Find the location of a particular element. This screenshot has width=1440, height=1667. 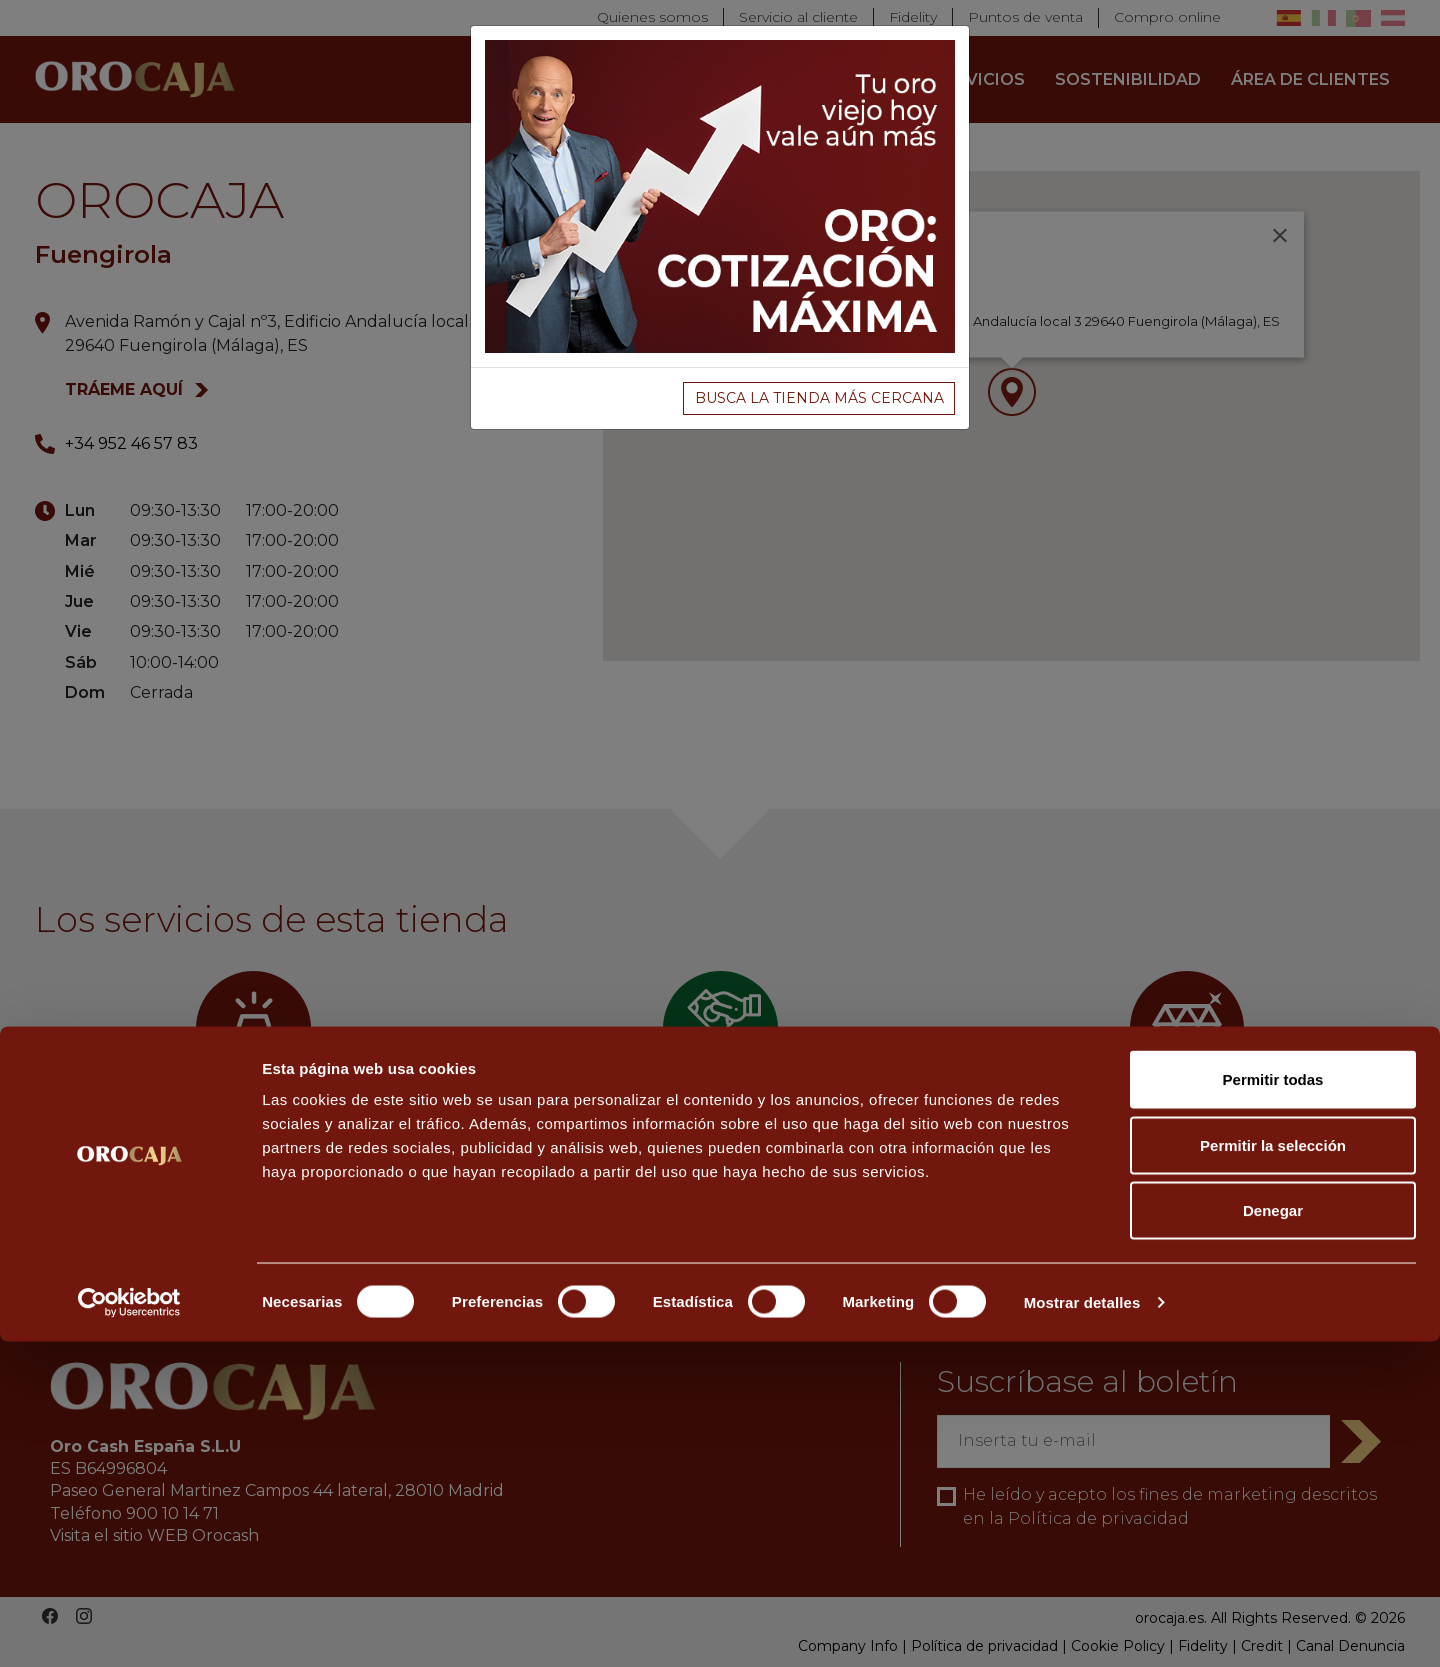

BUSCA LA TIENDA MÁS CERCANA is located at coordinates (819, 398).